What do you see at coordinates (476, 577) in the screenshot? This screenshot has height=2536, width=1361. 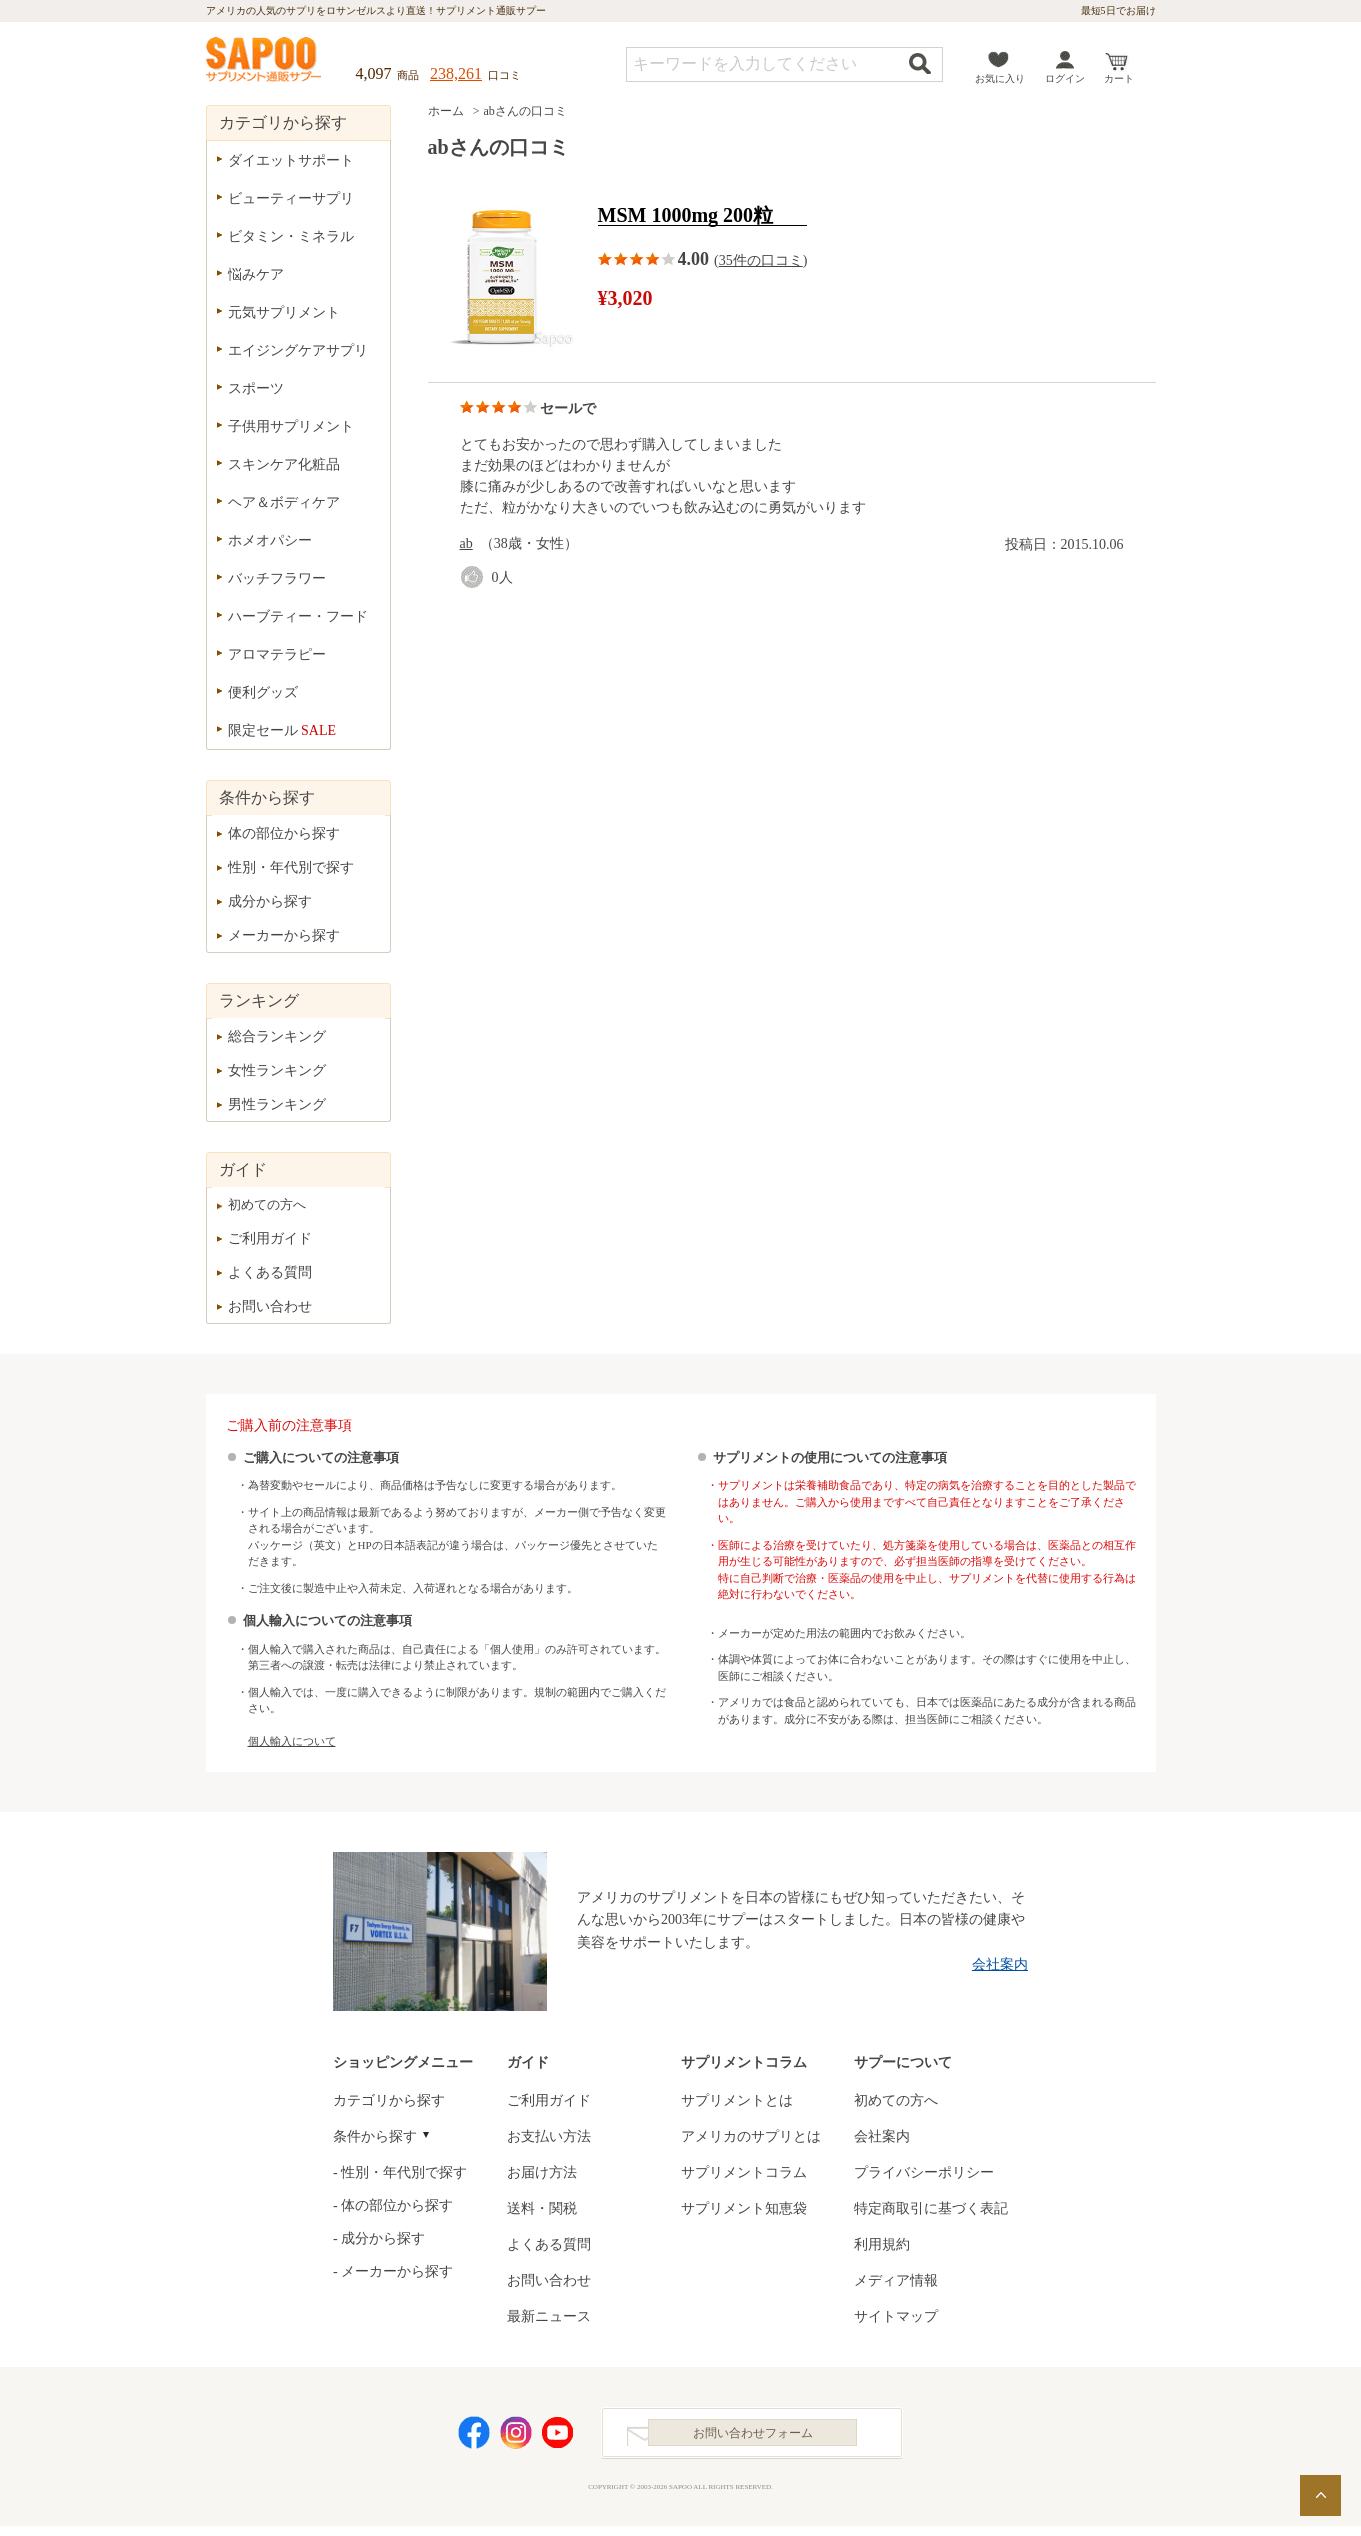 I see `good` at bounding box center [476, 577].